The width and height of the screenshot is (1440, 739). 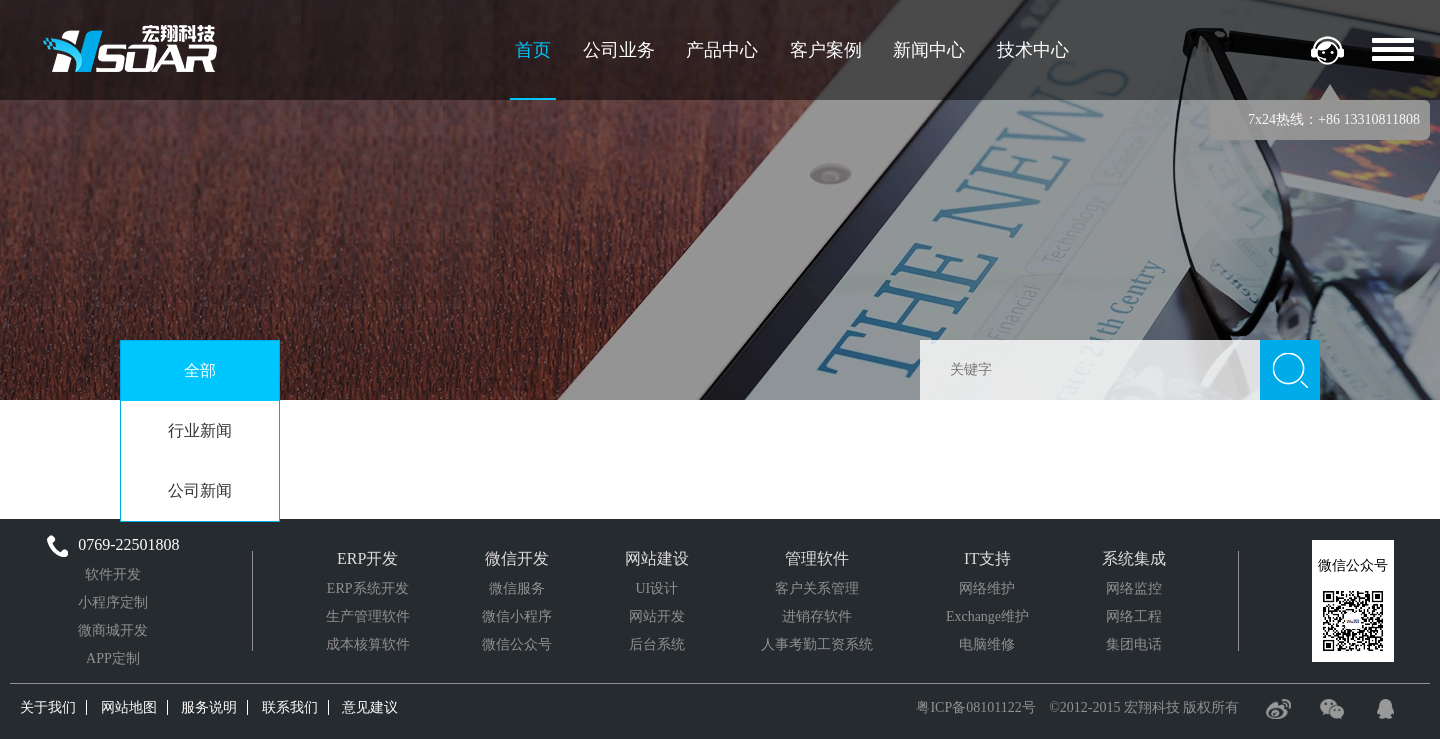 What do you see at coordinates (1134, 616) in the screenshot?
I see `网络工程` at bounding box center [1134, 616].